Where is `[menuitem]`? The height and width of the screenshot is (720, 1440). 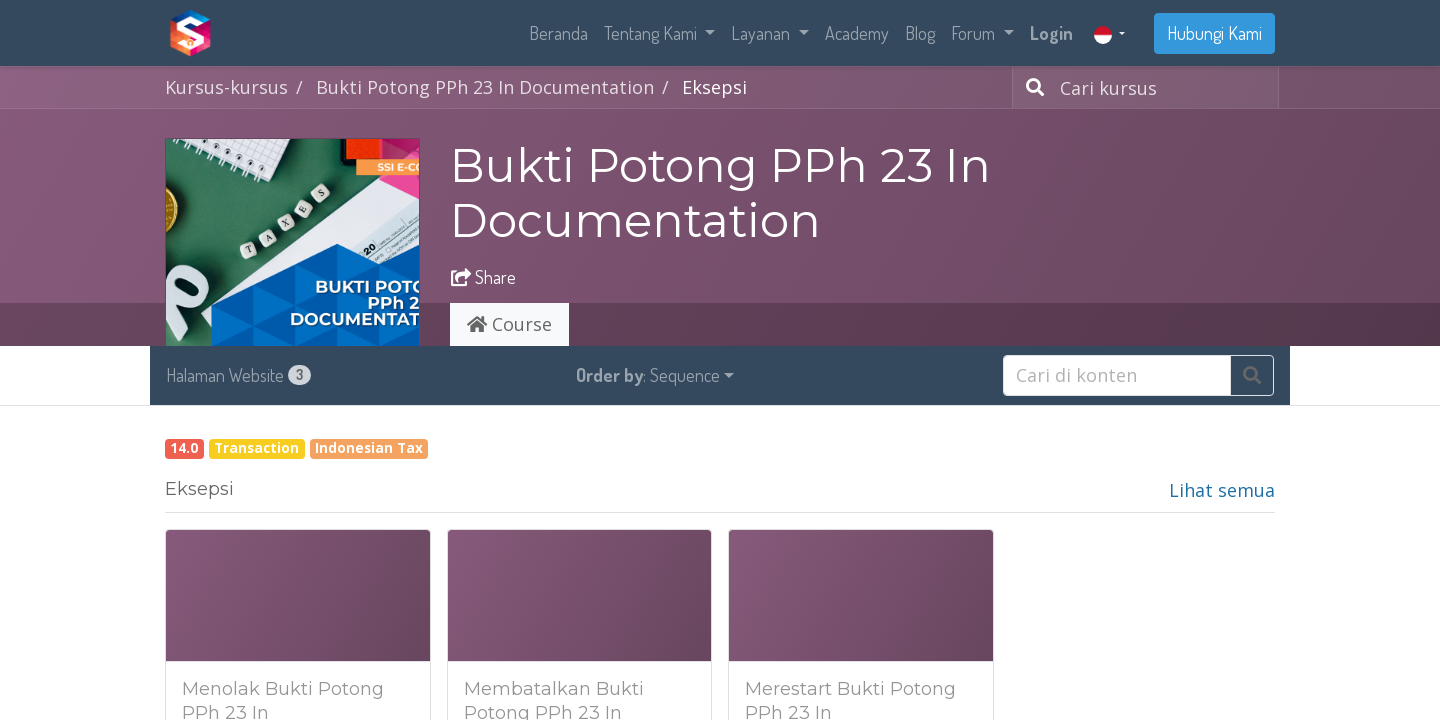
[menuitem] is located at coordinates (558, 33).